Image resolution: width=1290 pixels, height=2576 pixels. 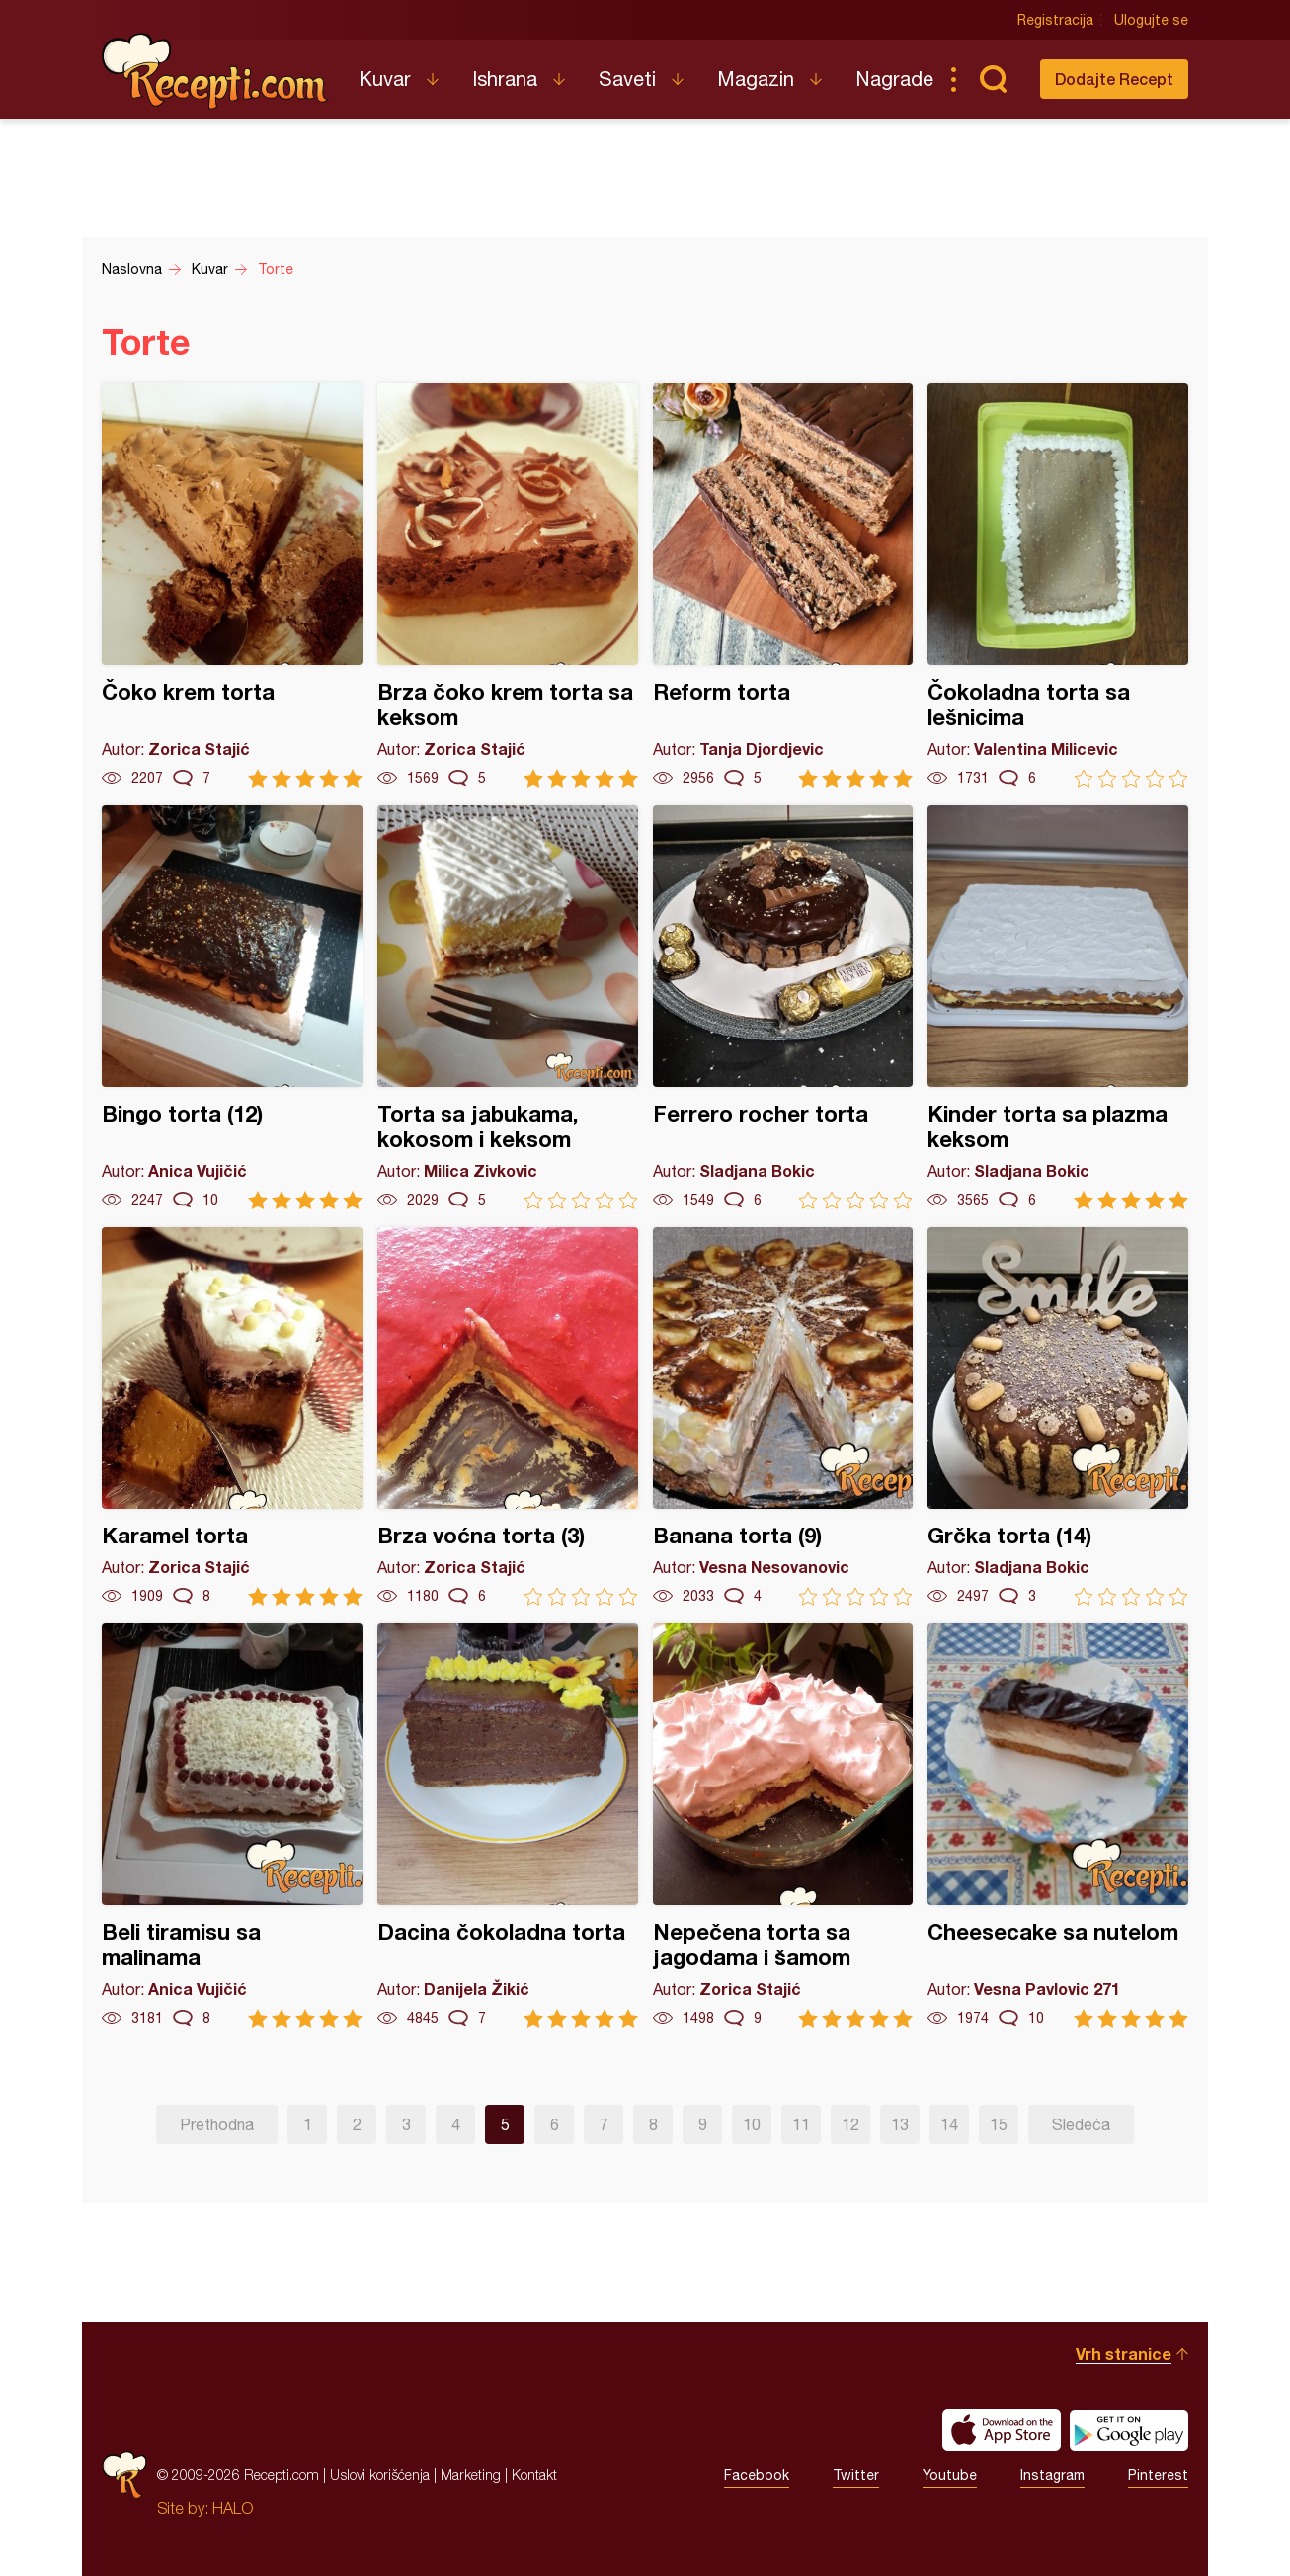 What do you see at coordinates (993, 79) in the screenshot?
I see `Pretraga...` at bounding box center [993, 79].